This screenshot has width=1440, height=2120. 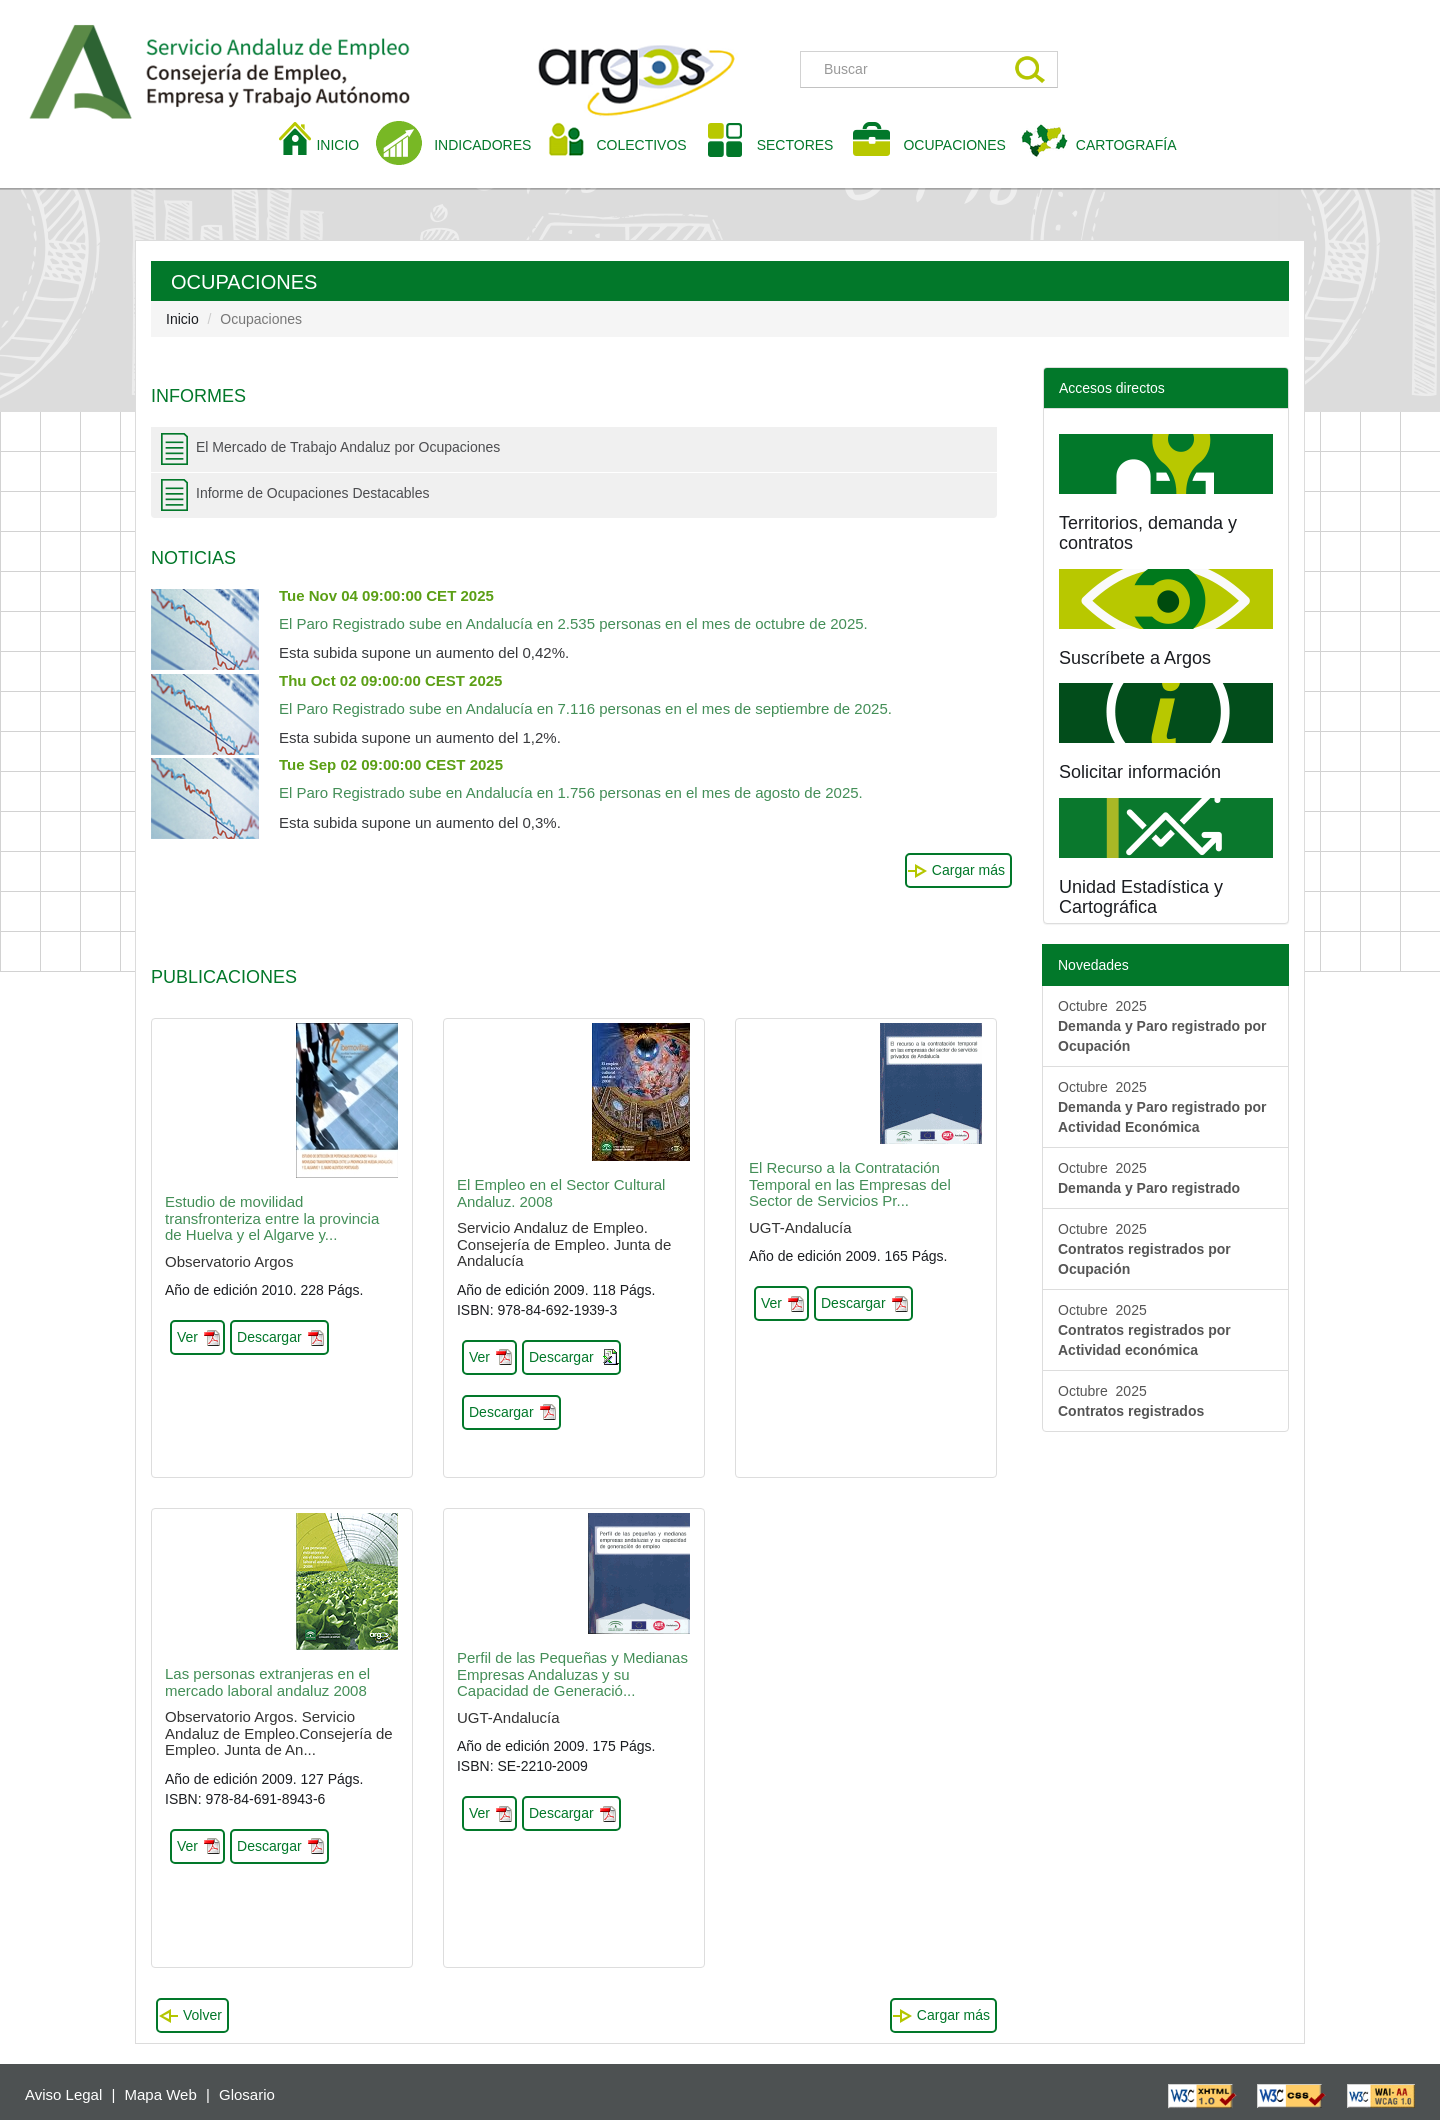 What do you see at coordinates (161, 2094) in the screenshot?
I see `Mapa Web` at bounding box center [161, 2094].